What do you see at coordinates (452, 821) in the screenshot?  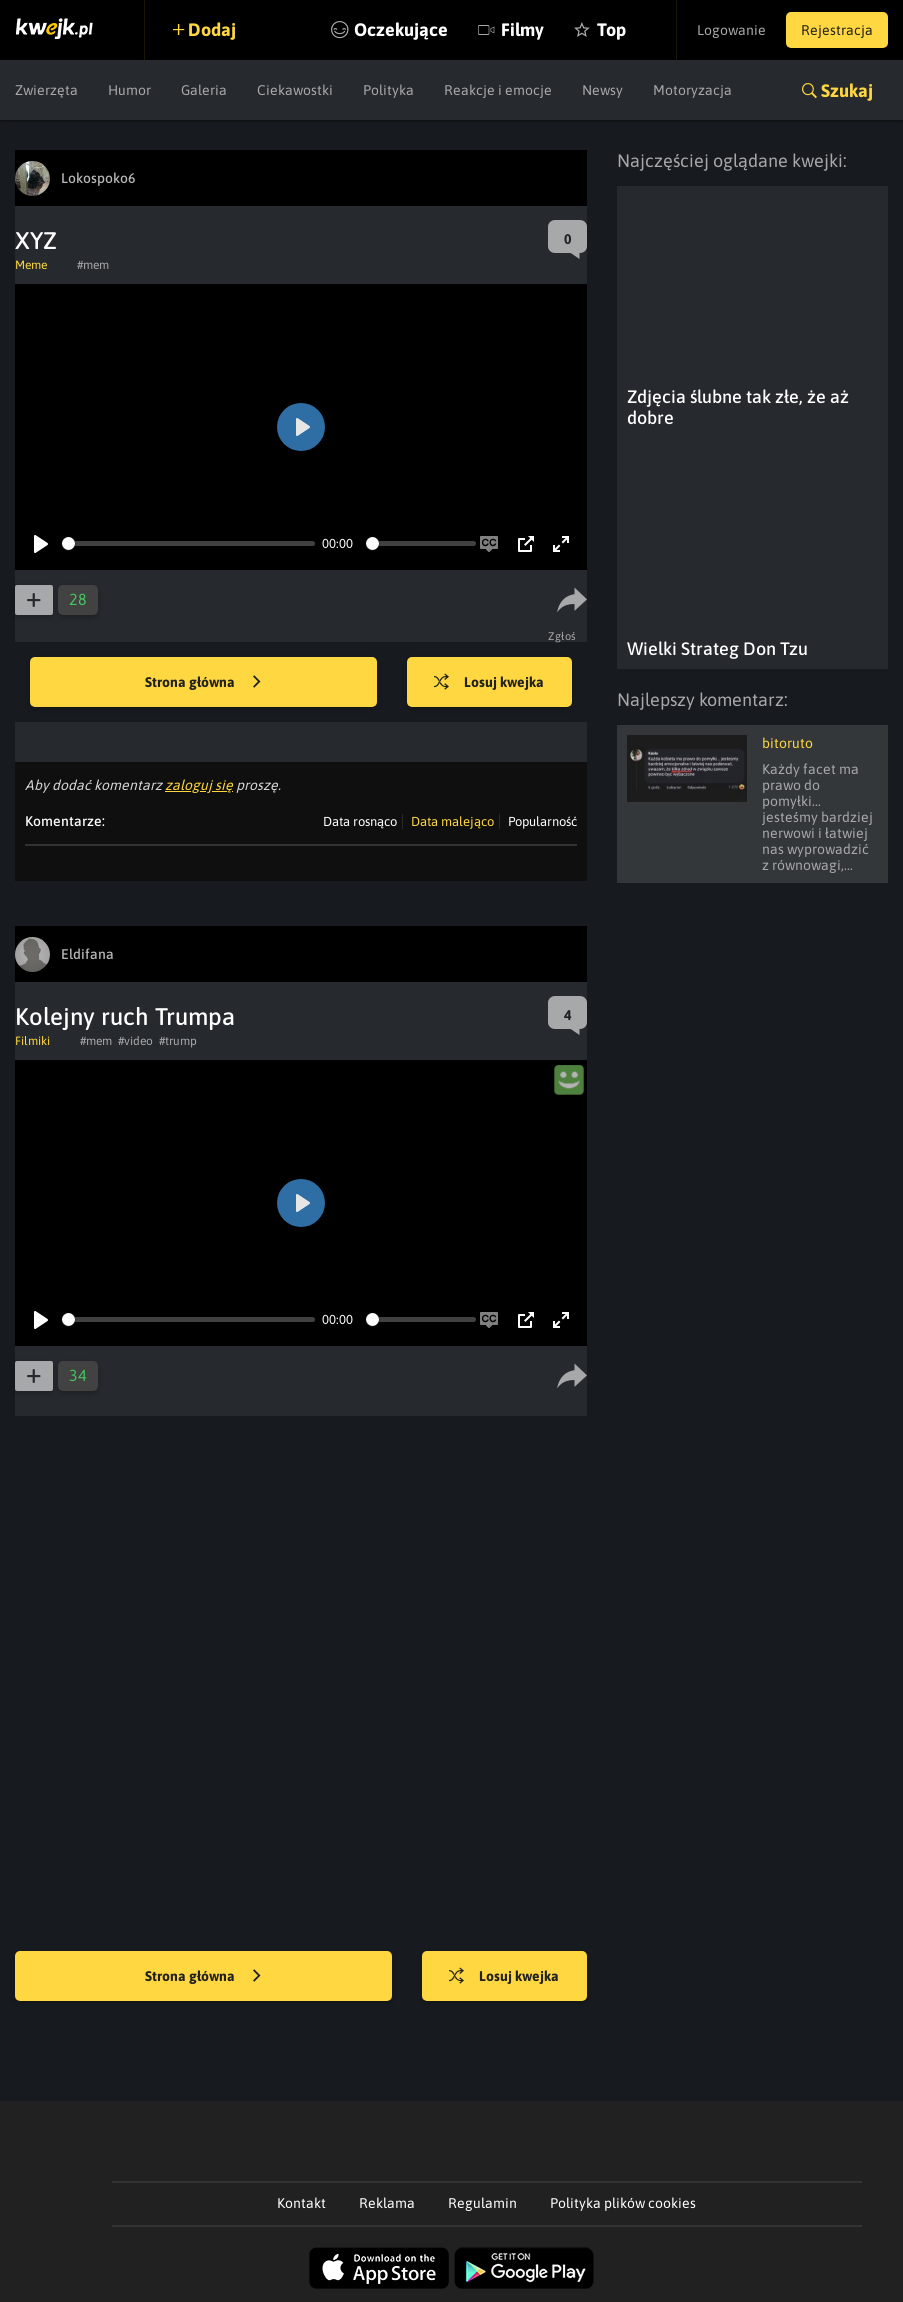 I see `Data malejąco` at bounding box center [452, 821].